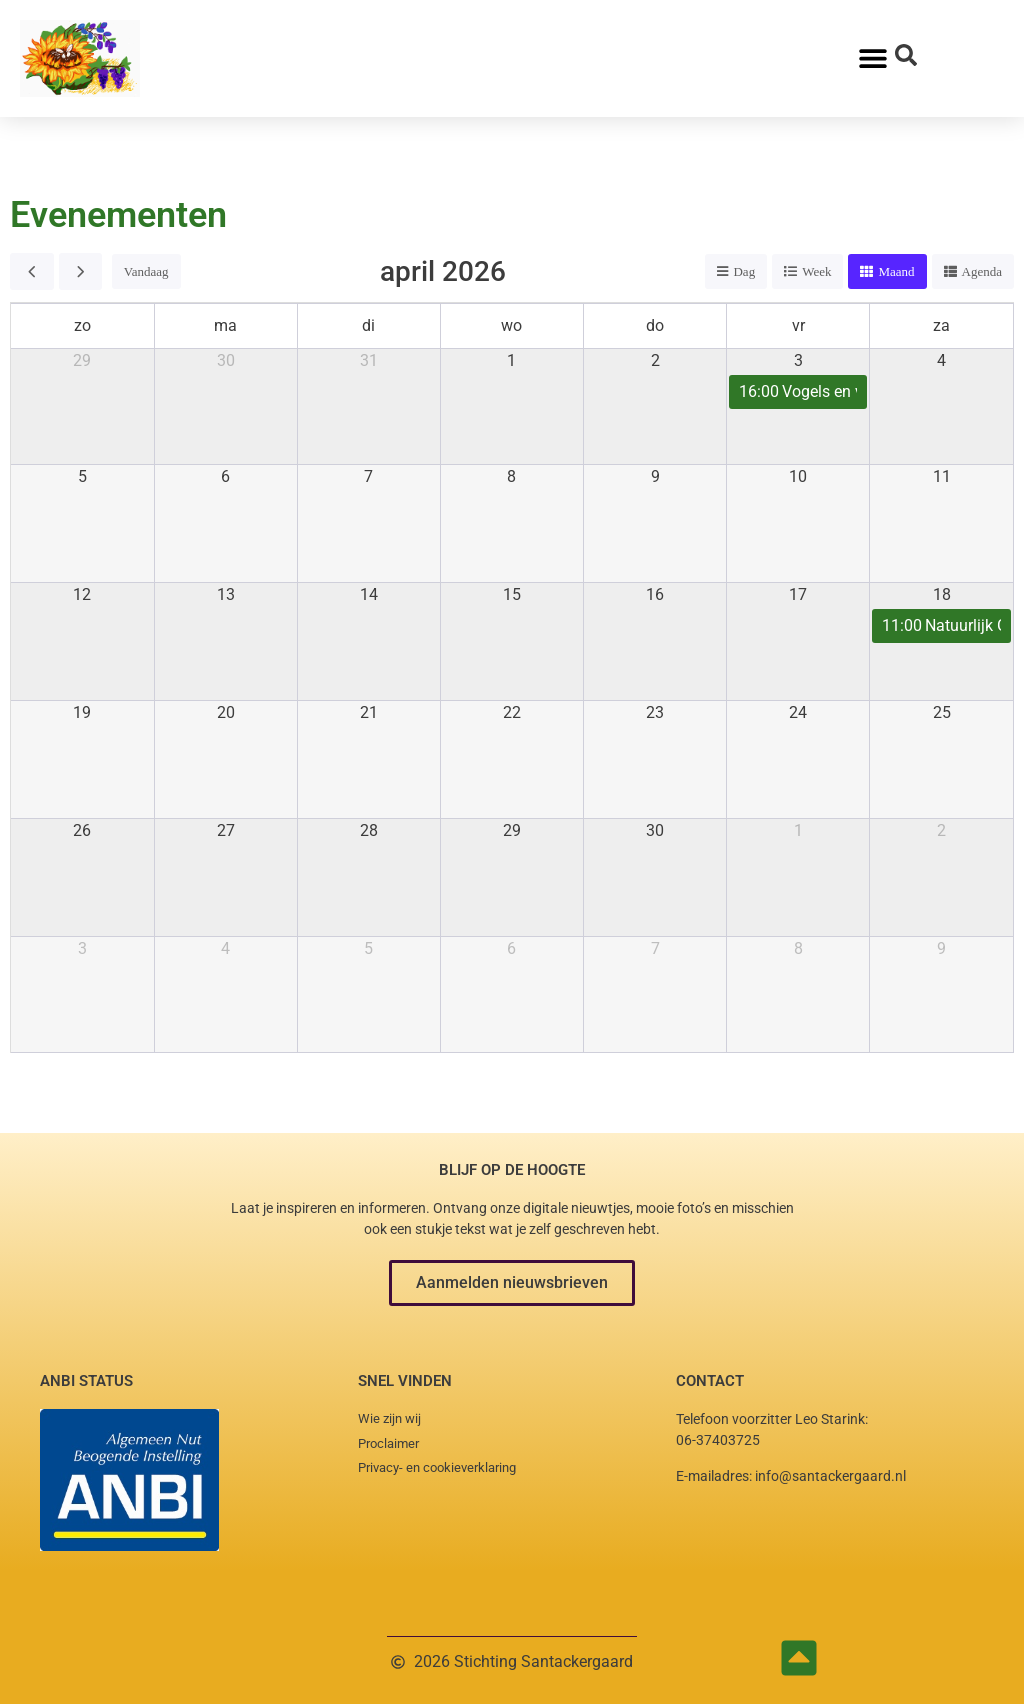 This screenshot has height=1705, width=1024. What do you see at coordinates (942, 594) in the screenshot?
I see `18 [18 april 2026]` at bounding box center [942, 594].